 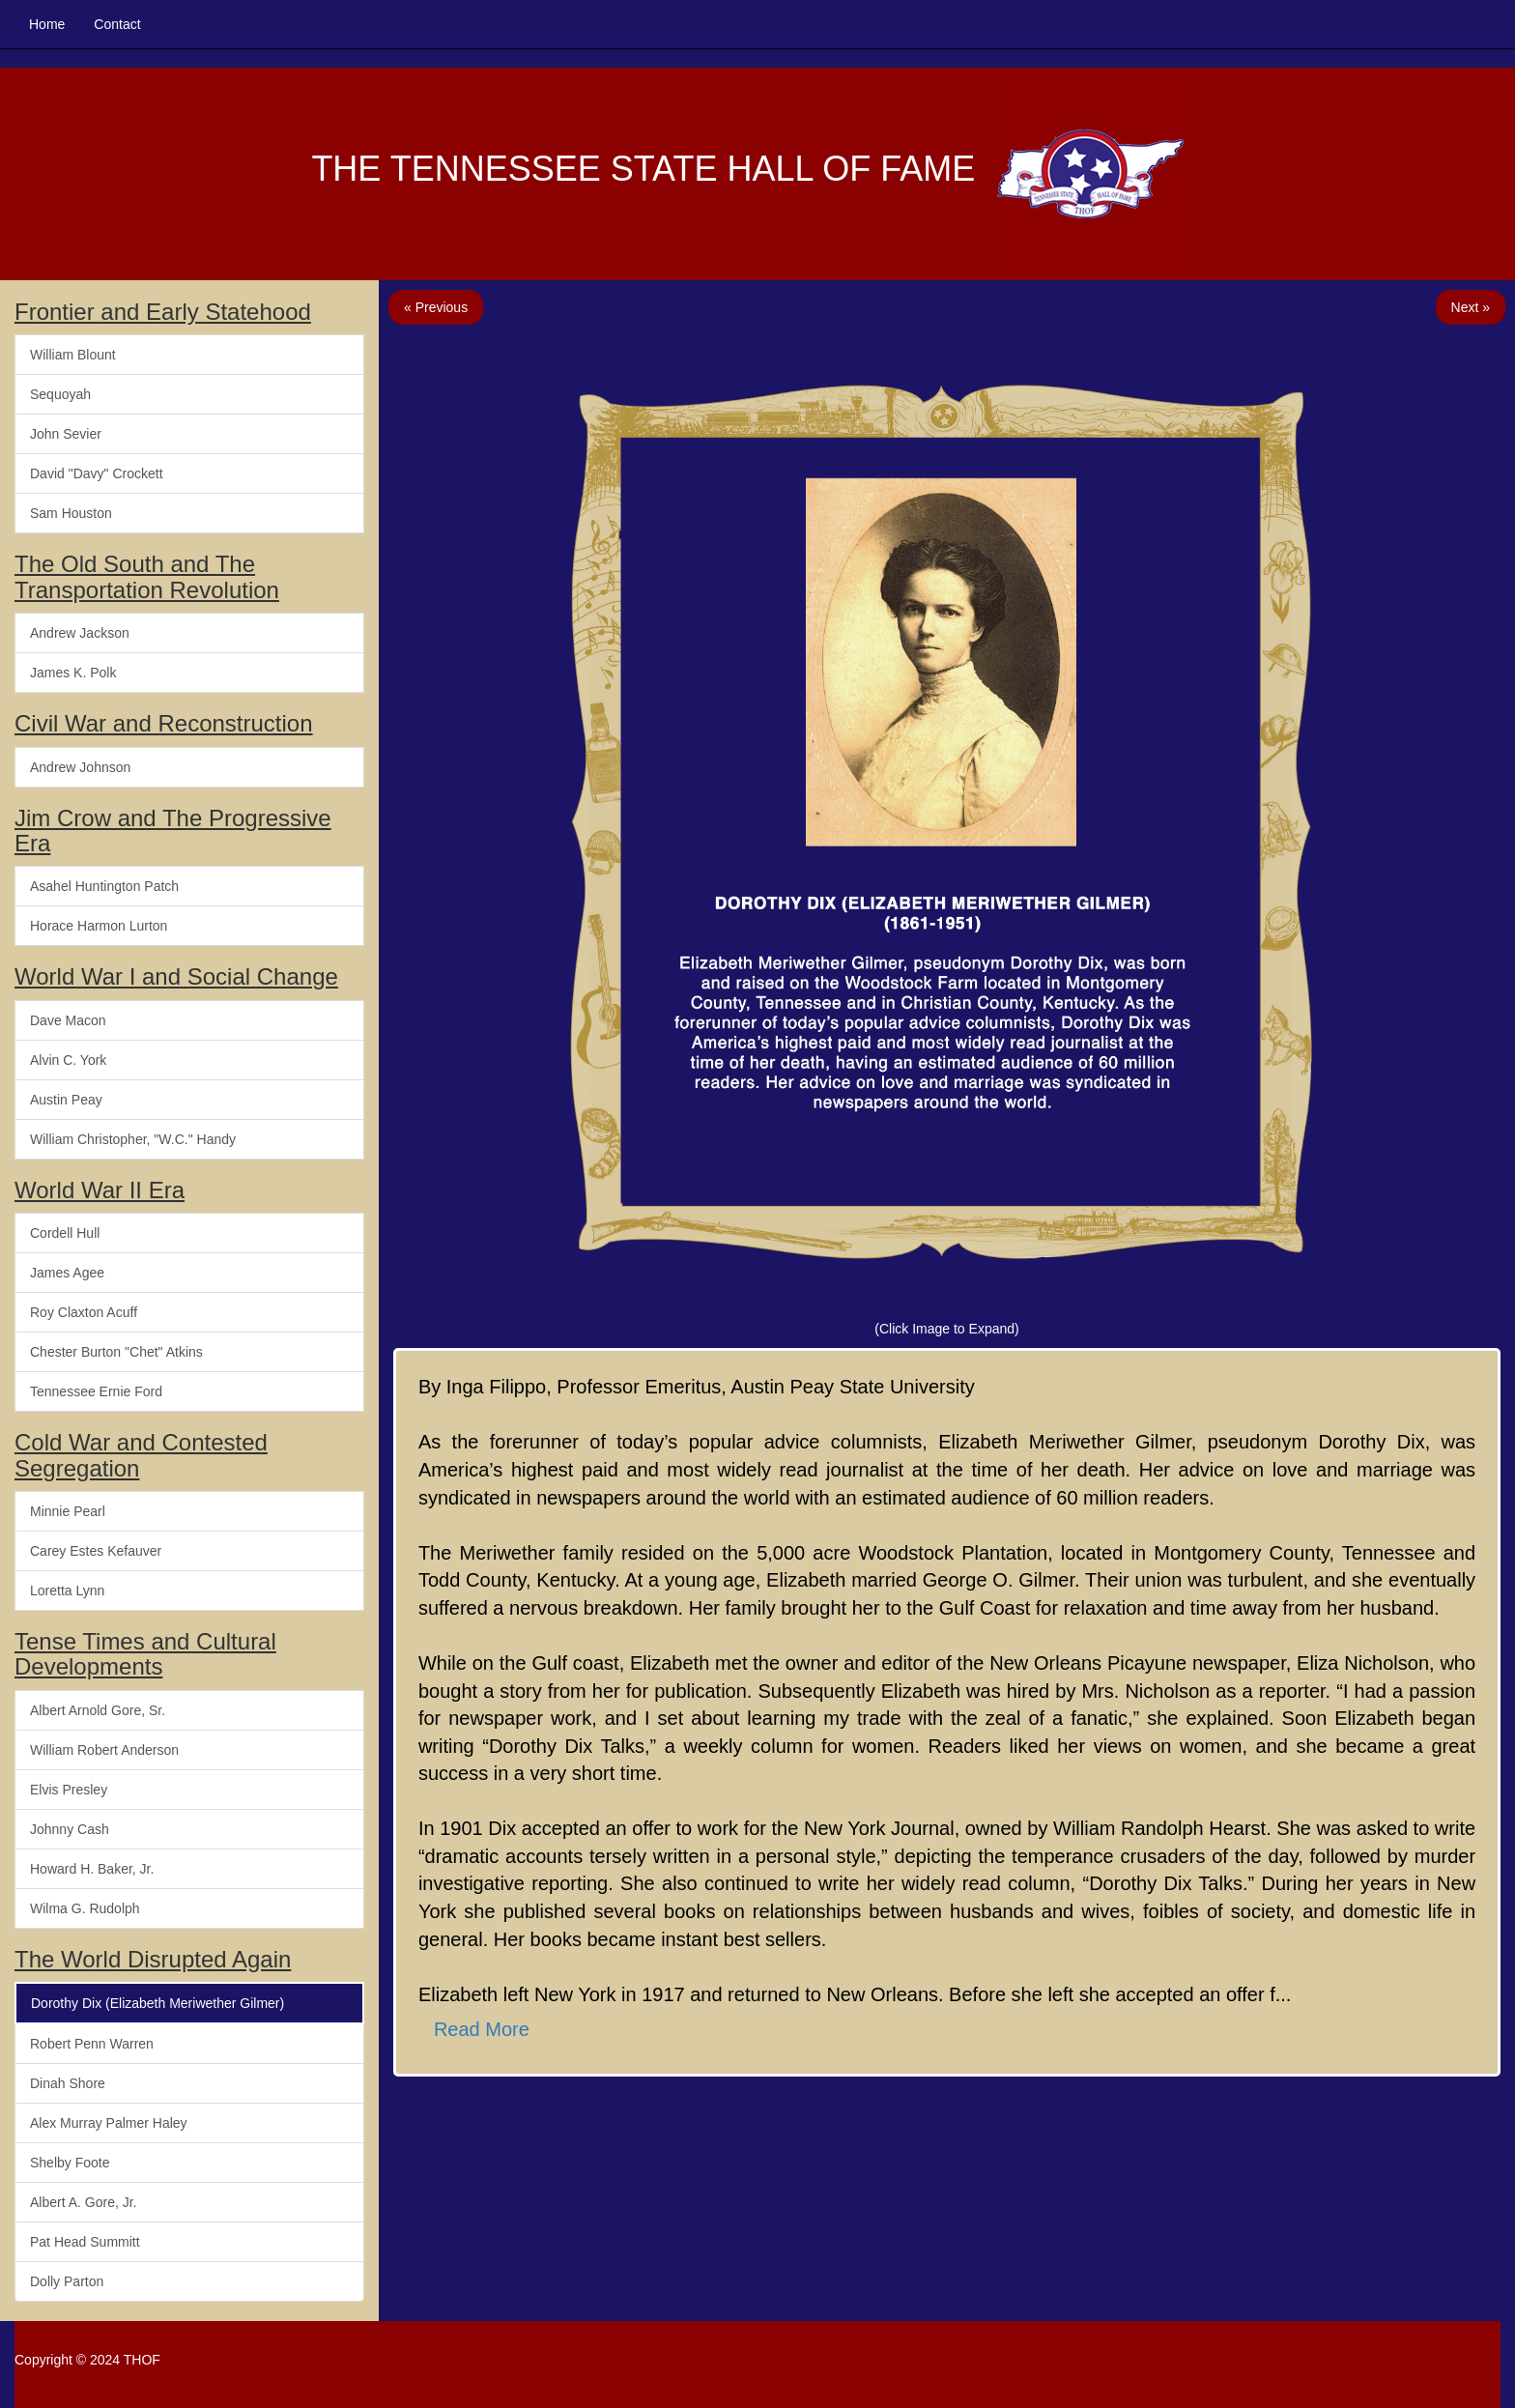 What do you see at coordinates (92, 1869) in the screenshot?
I see `Howard H. Baker, Jr.` at bounding box center [92, 1869].